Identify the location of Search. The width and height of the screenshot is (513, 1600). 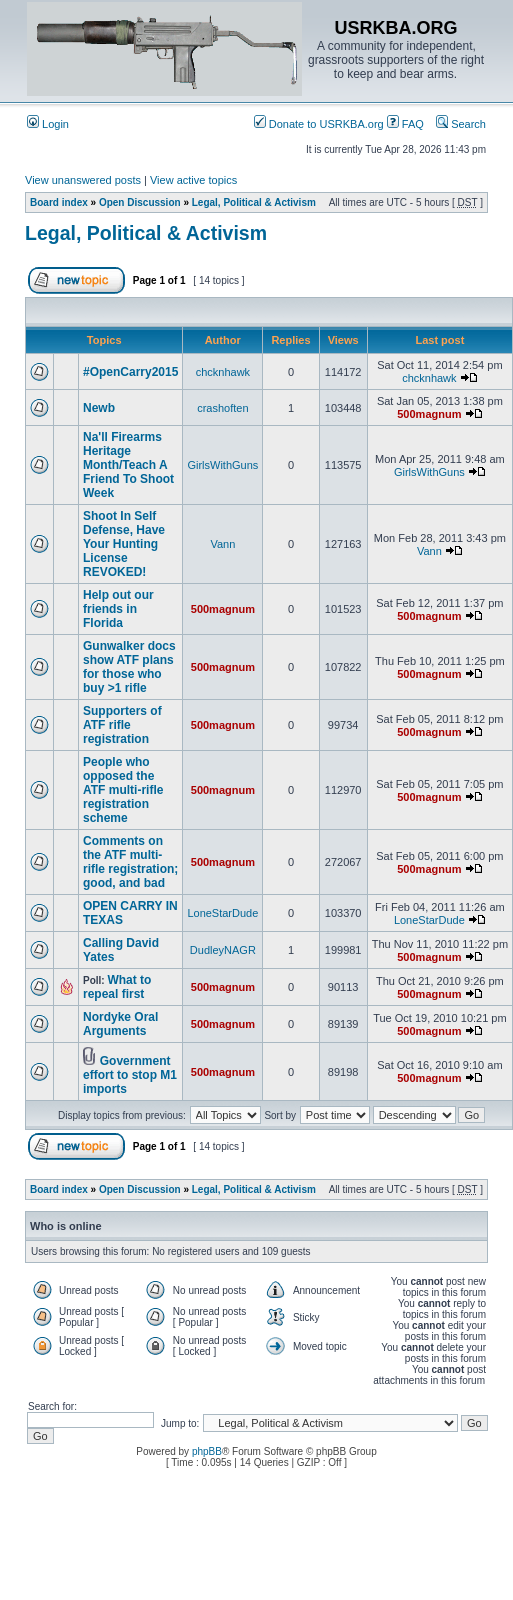
(461, 124).